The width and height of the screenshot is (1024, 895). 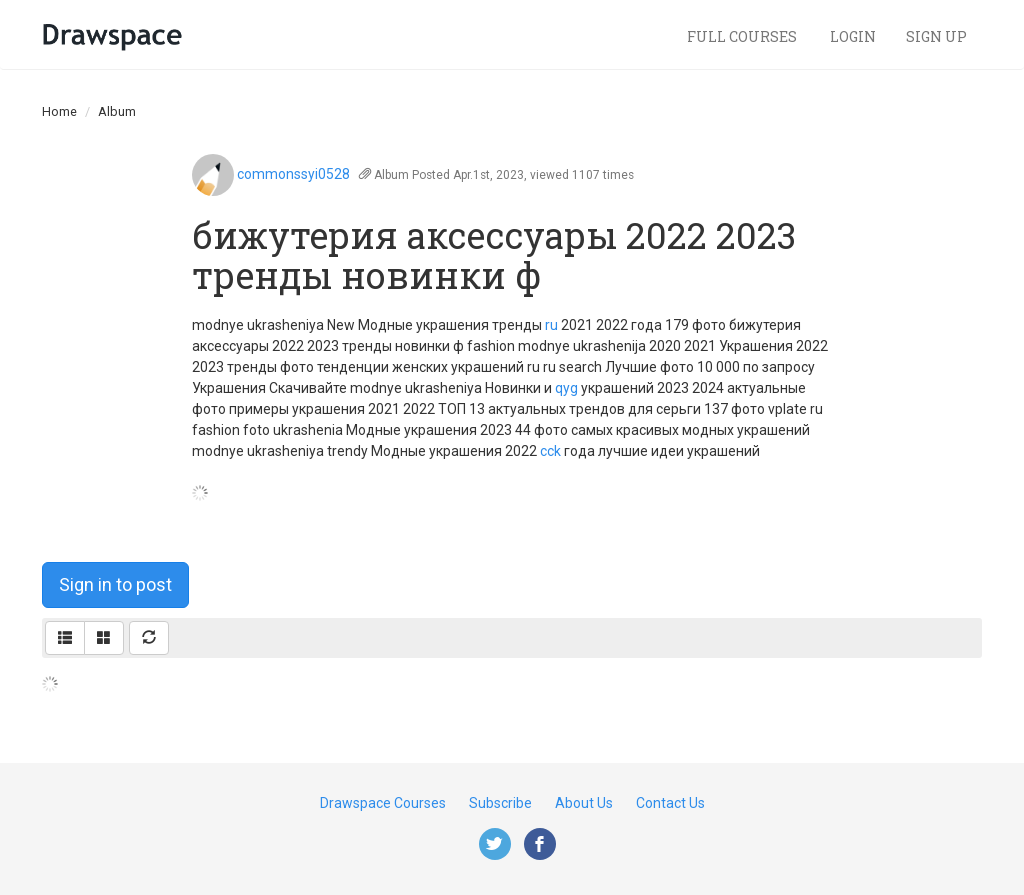 What do you see at coordinates (59, 111) in the screenshot?
I see `Home` at bounding box center [59, 111].